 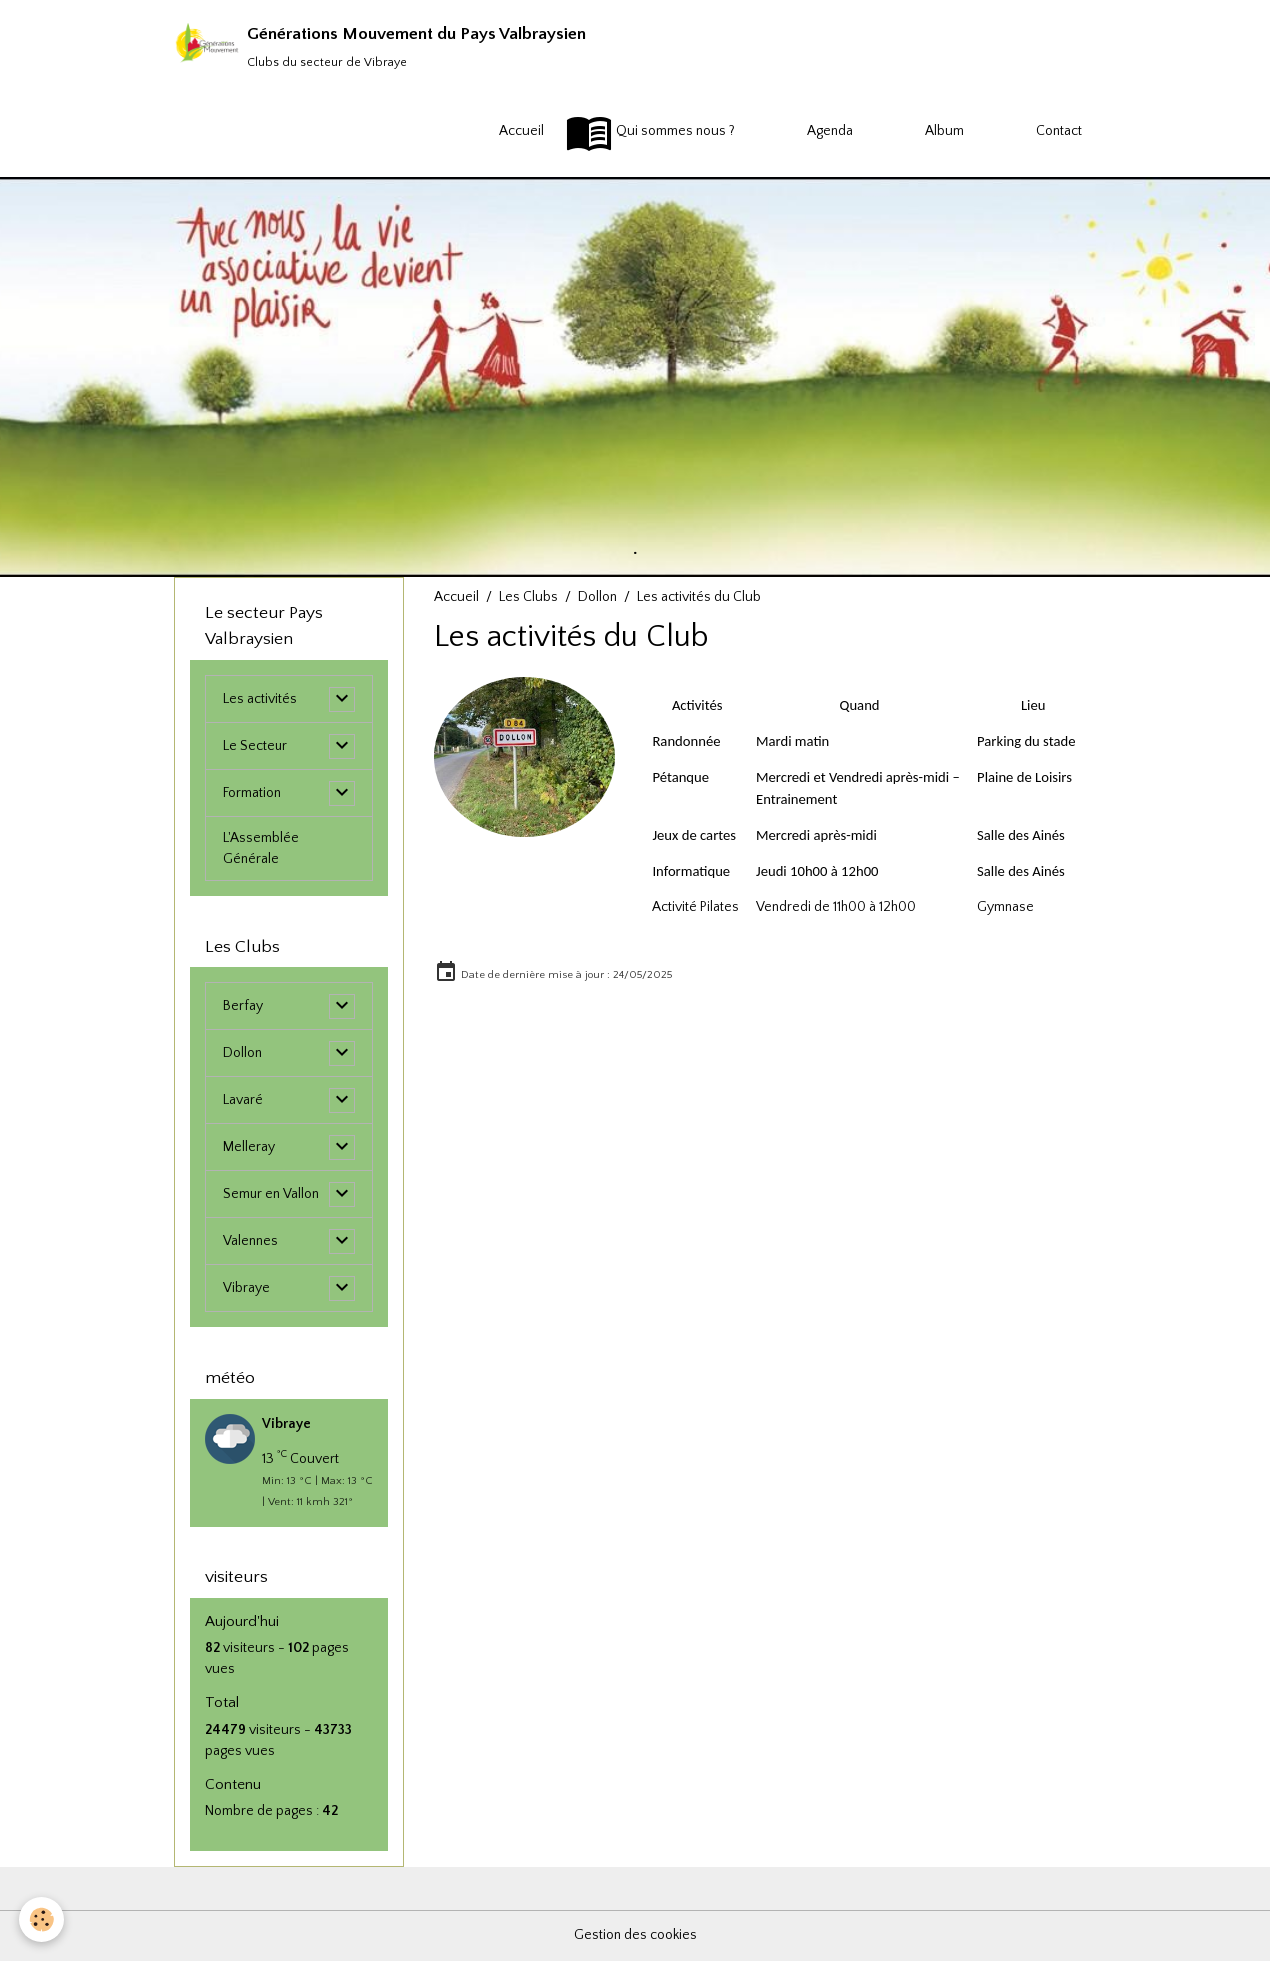 I want to click on Berfay, so click(x=243, y=1006).